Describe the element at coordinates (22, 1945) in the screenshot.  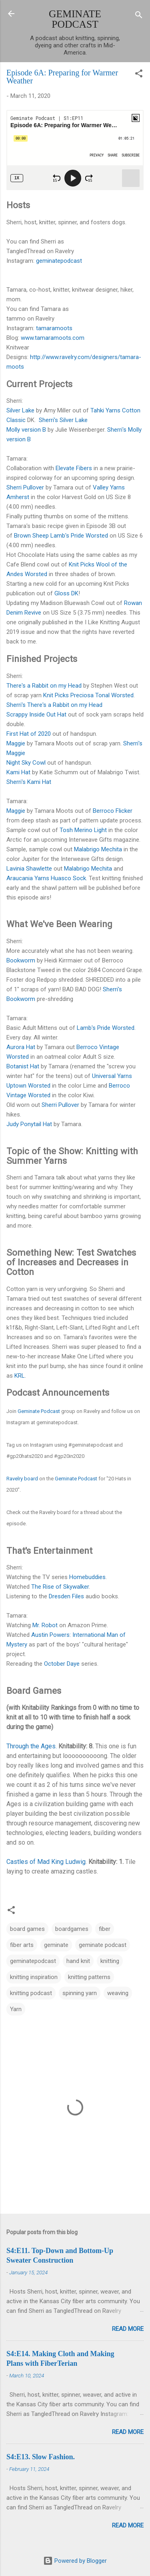
I see `fiber arts` at that location.